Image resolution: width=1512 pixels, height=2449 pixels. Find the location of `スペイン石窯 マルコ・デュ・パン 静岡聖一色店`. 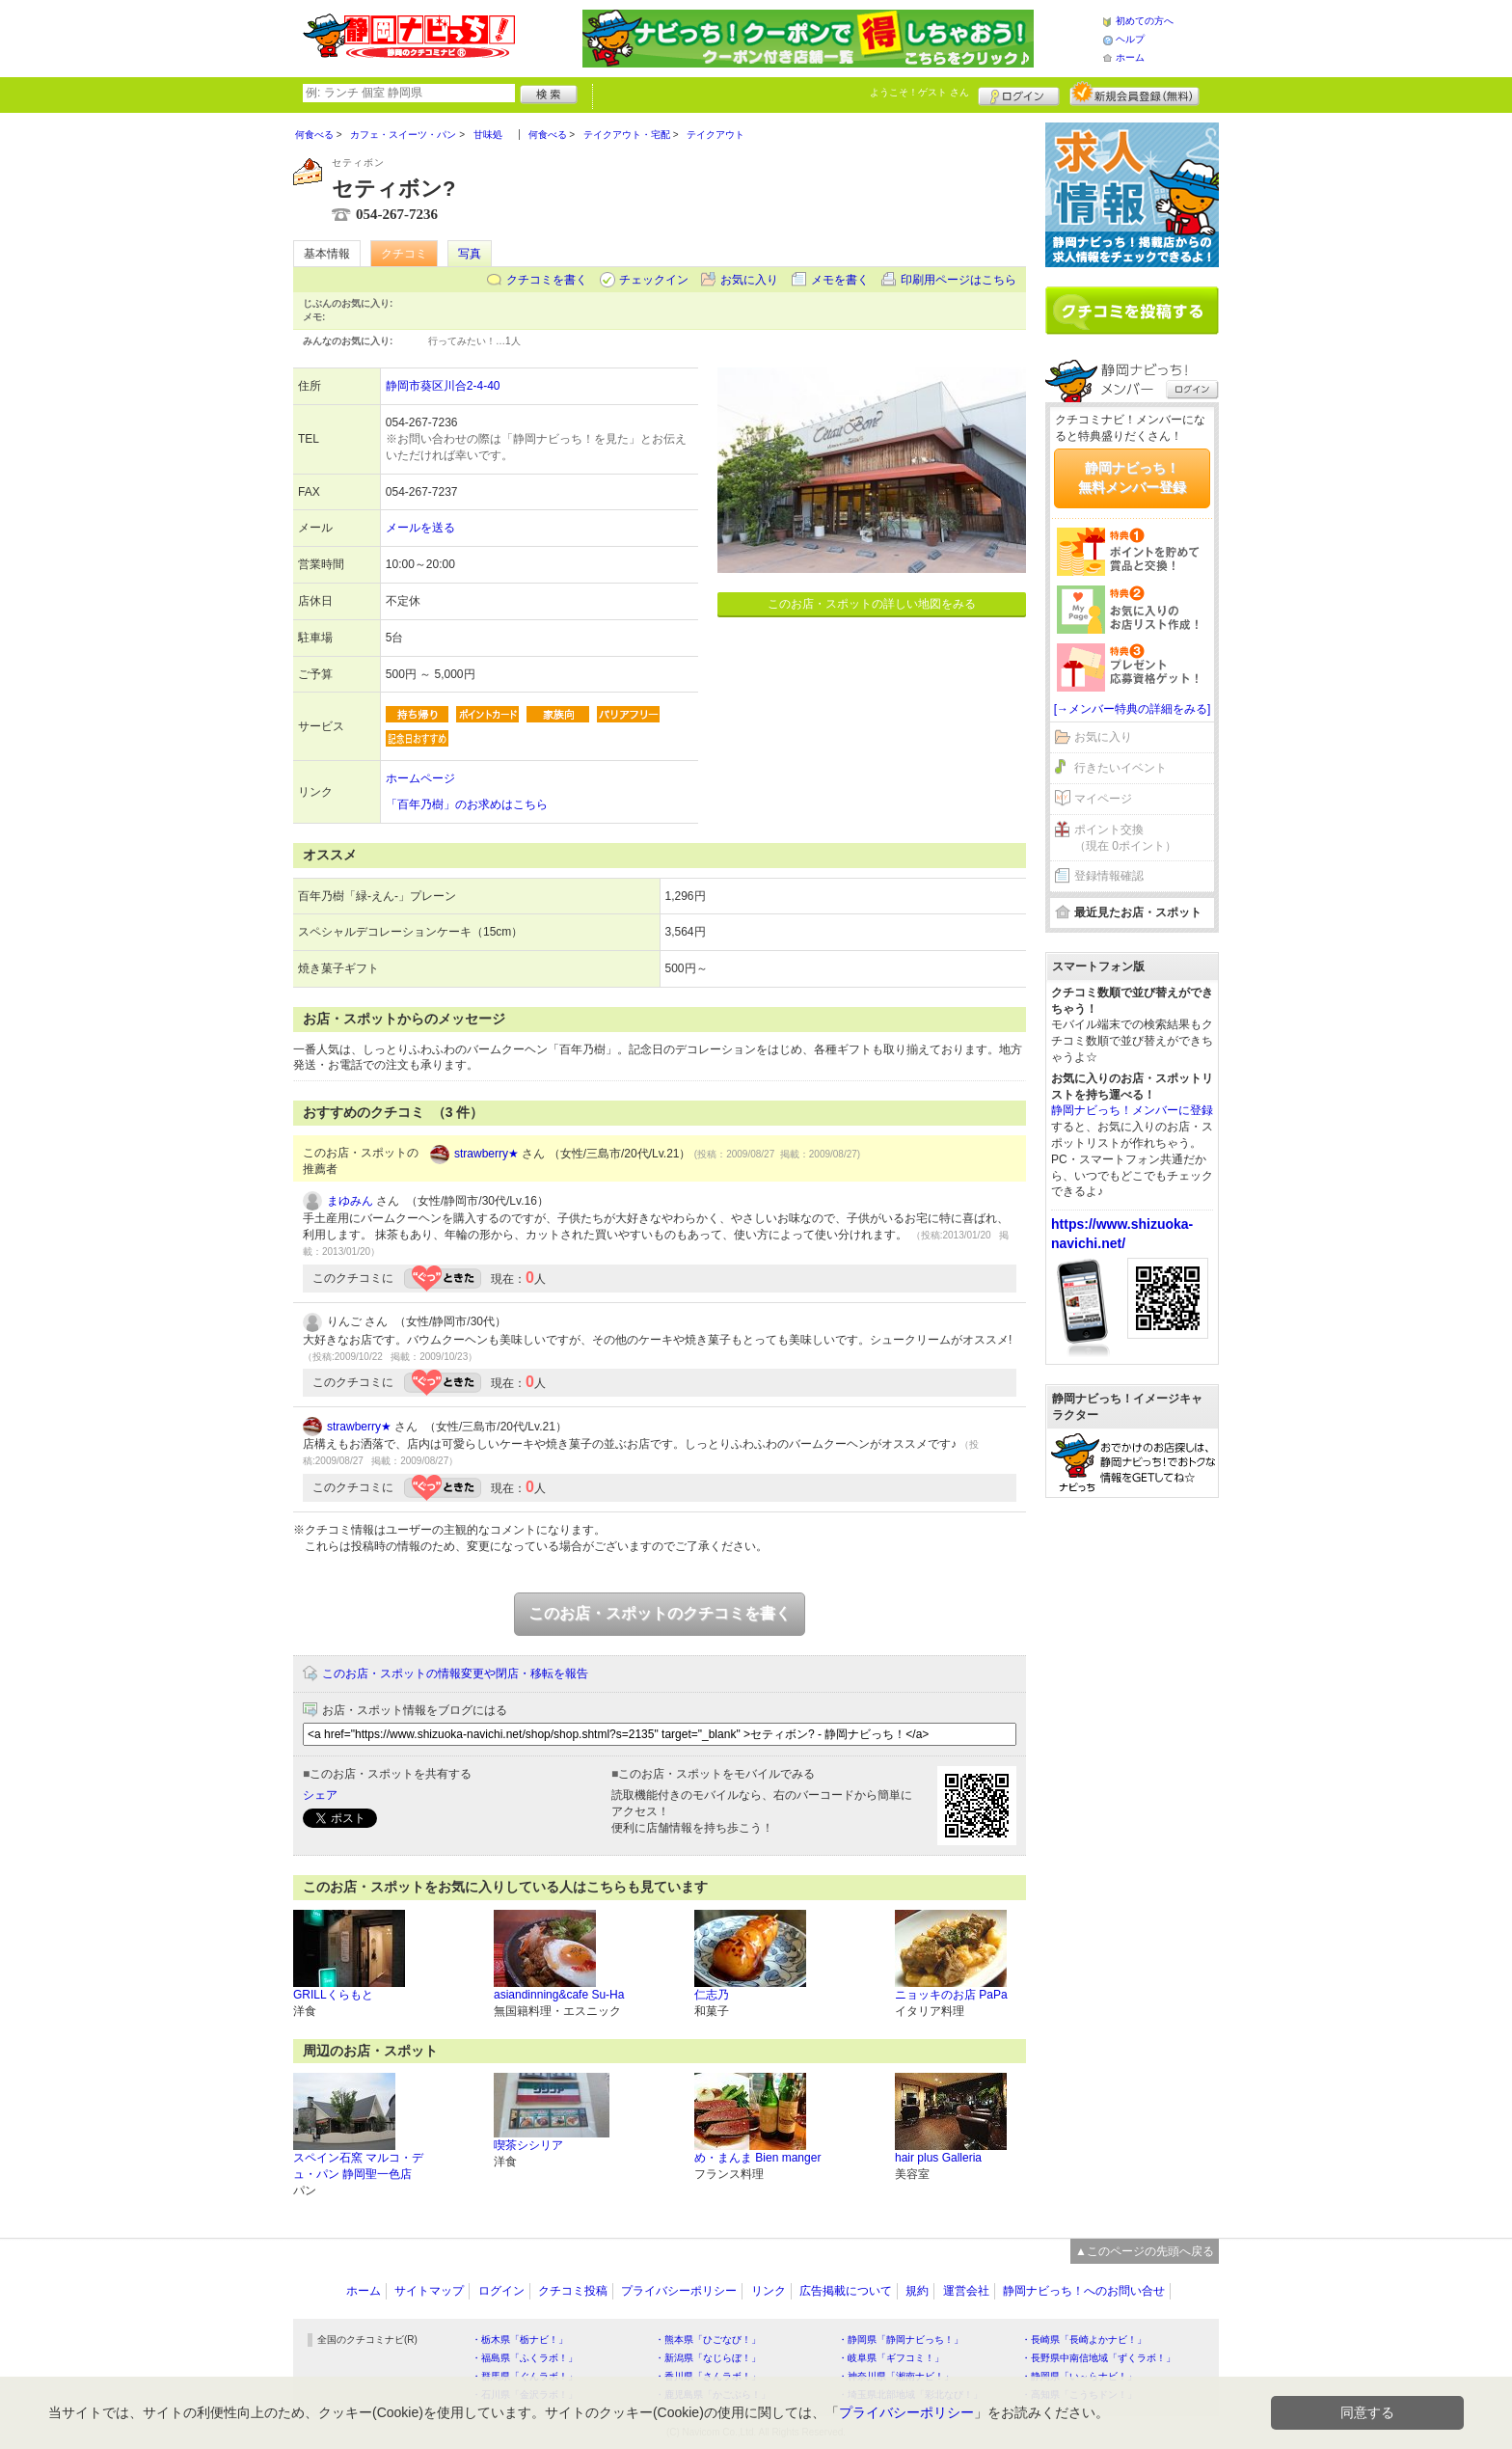

スペイン石窯 マルコ・デュ・パン 静岡聖一色店 is located at coordinates (358, 2166).